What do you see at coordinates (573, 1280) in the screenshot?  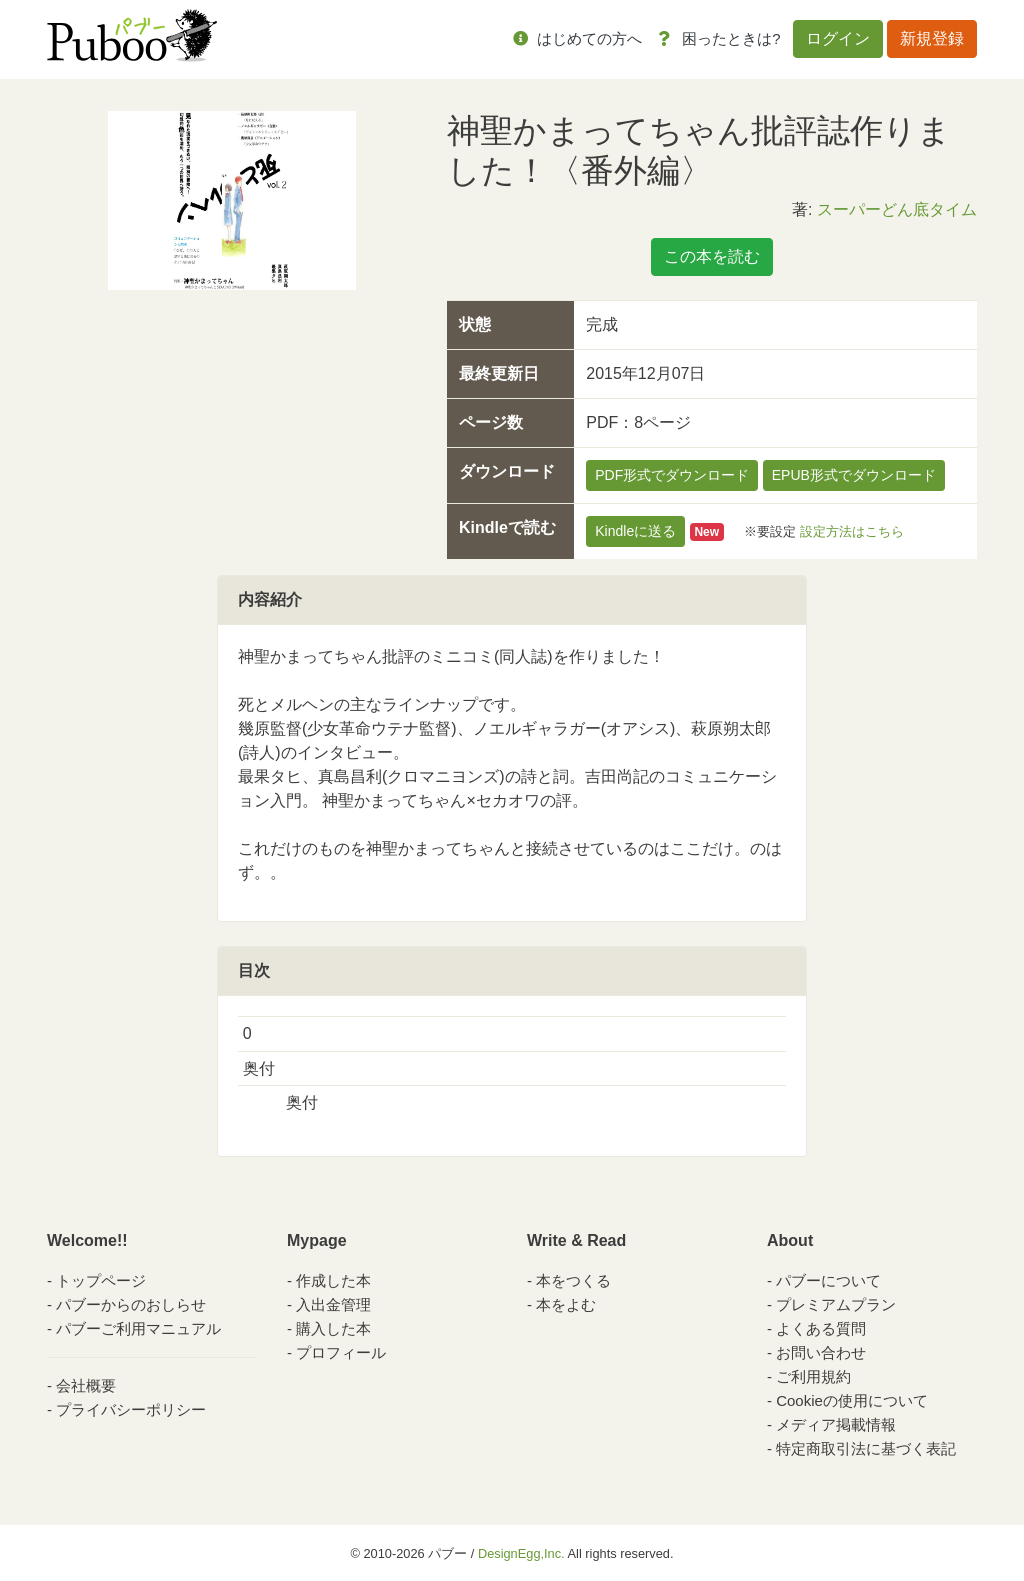 I see `本をつくる` at bounding box center [573, 1280].